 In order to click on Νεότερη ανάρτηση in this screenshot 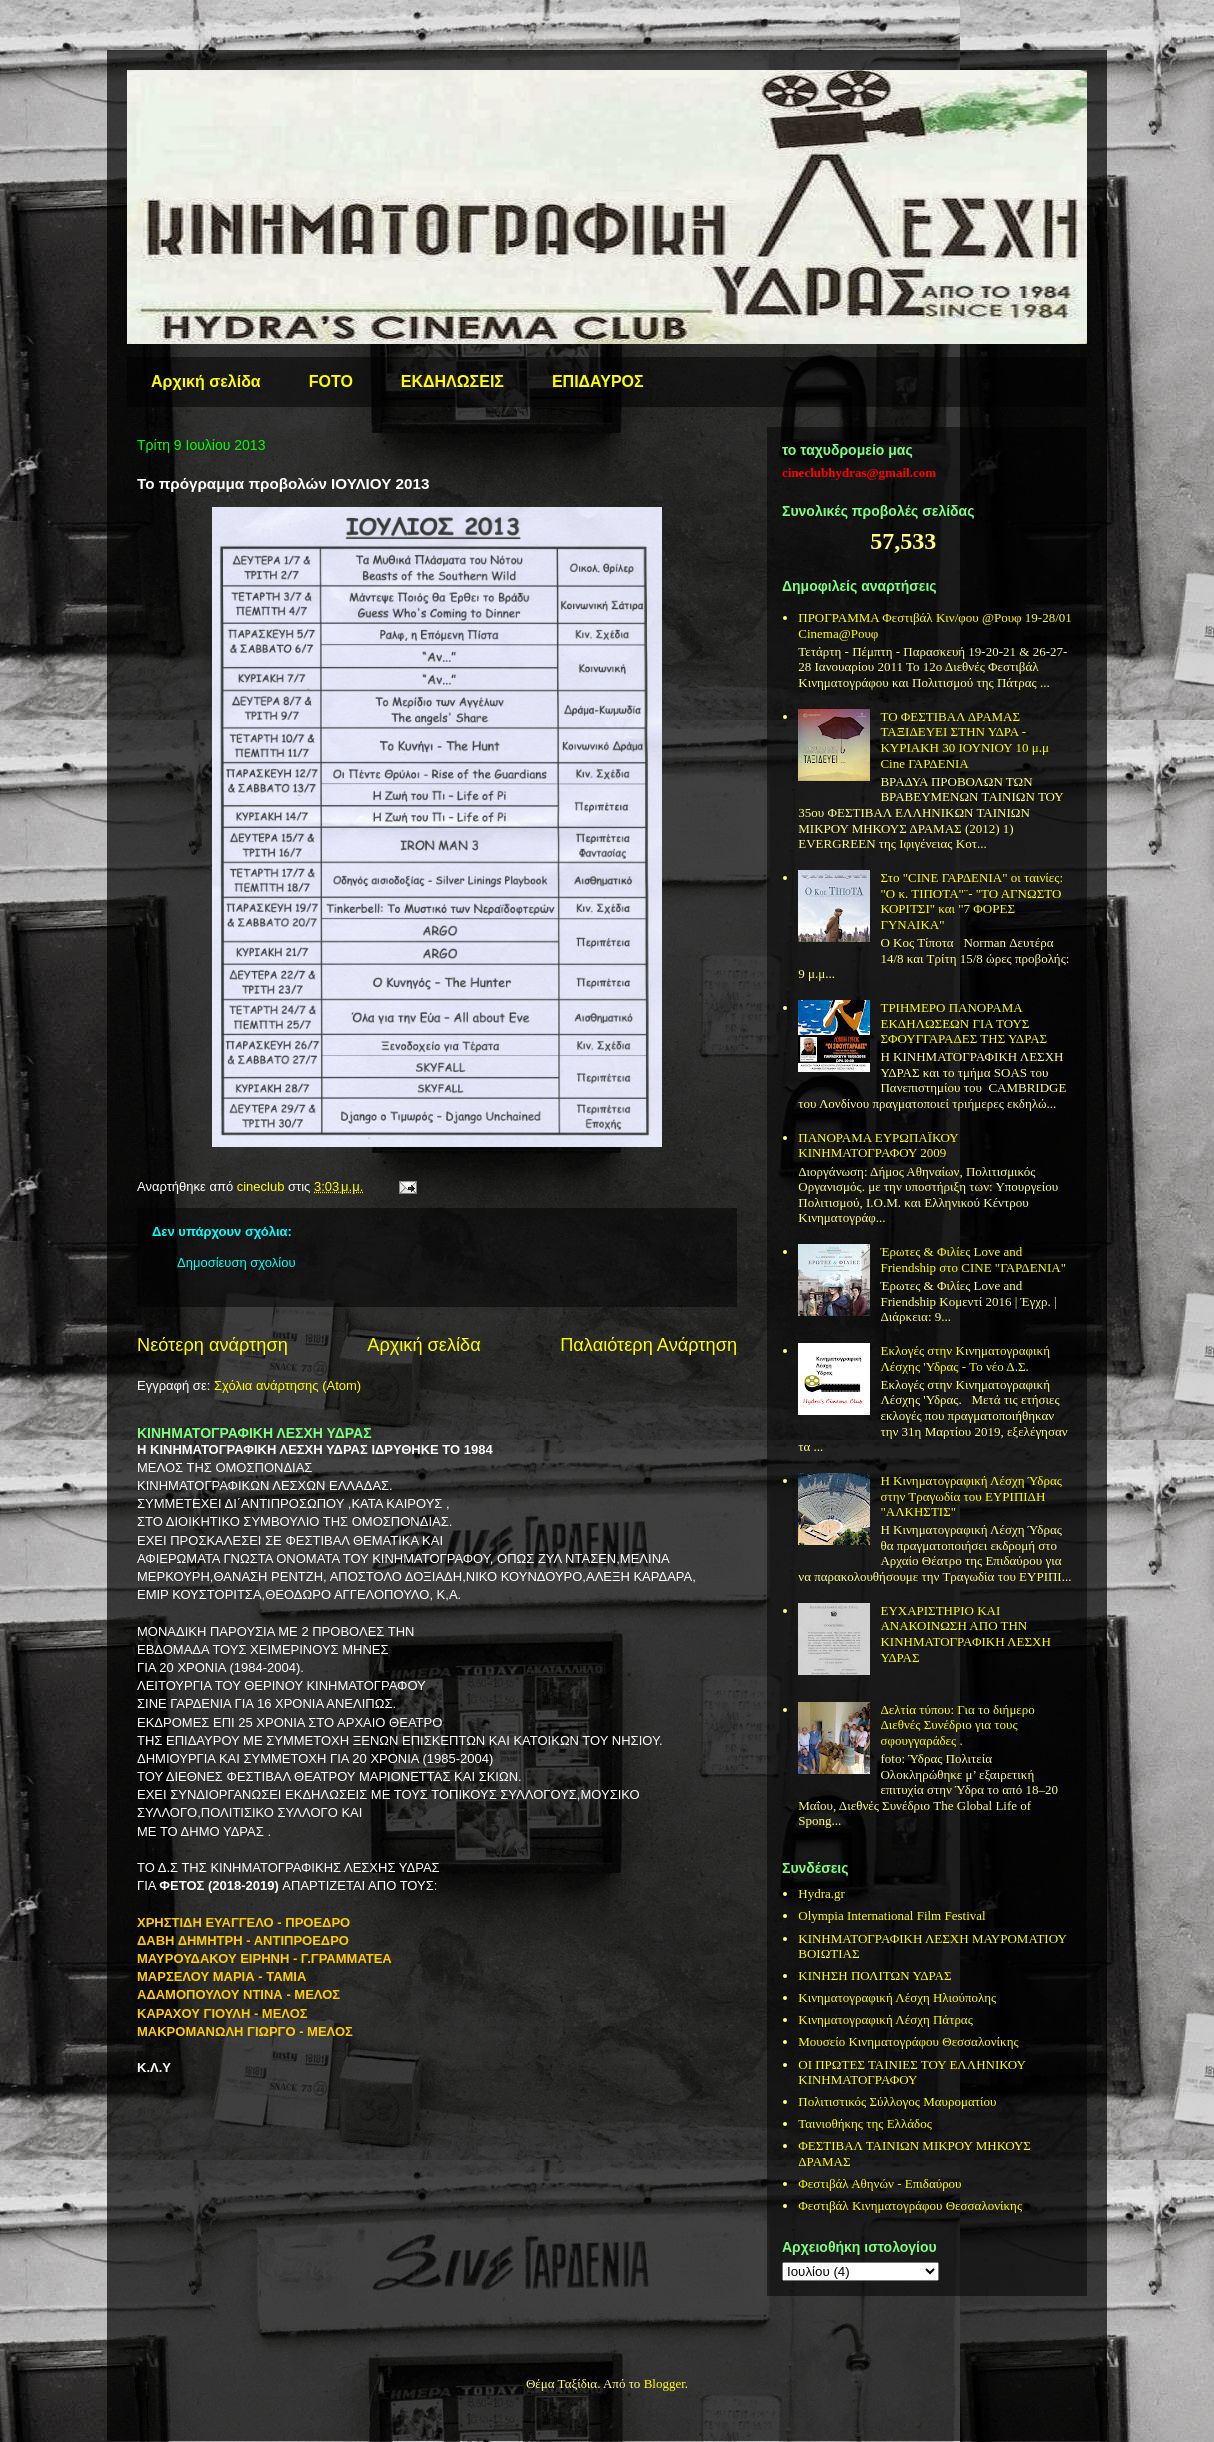, I will do `click(212, 1345)`.